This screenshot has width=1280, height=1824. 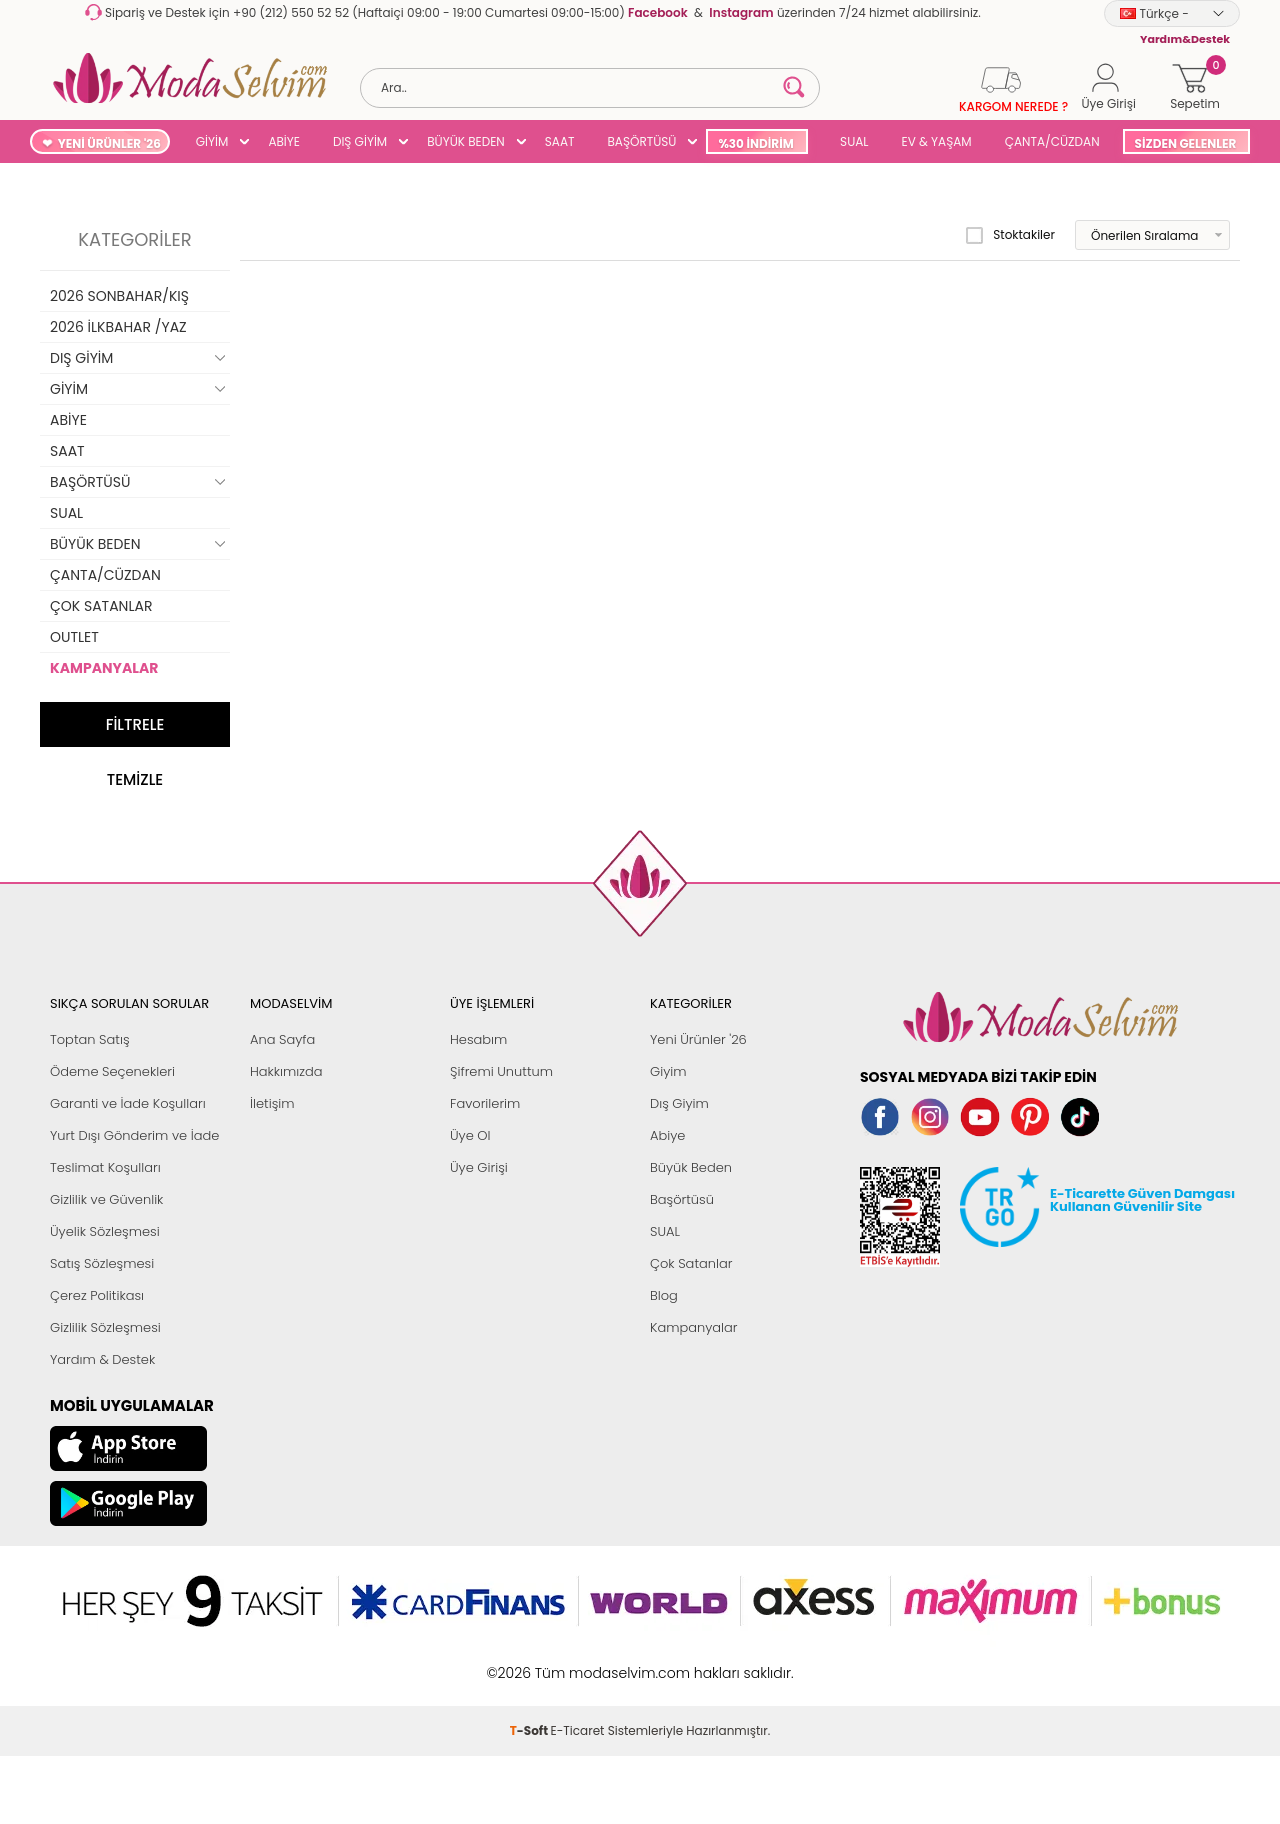 I want to click on Hakkımızda, so click(x=286, y=1071).